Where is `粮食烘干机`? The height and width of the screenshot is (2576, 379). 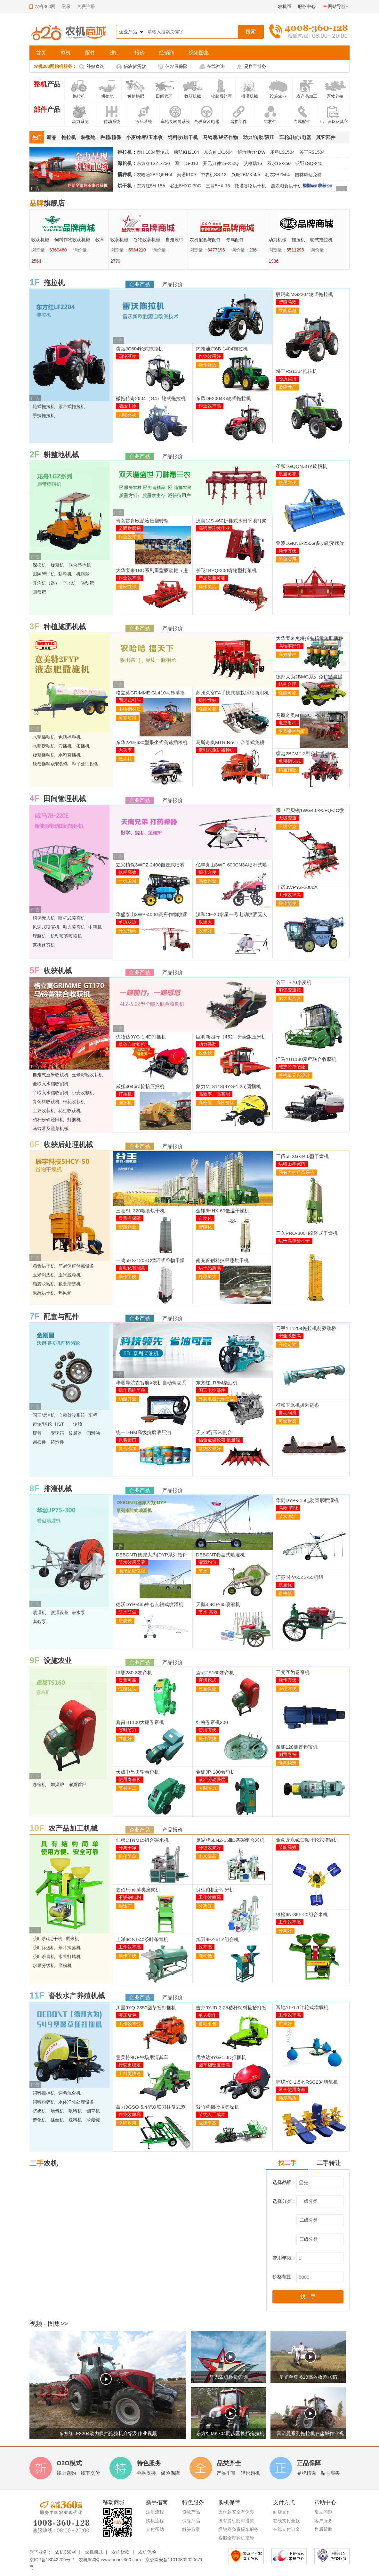
粮食烘干机 is located at coordinates (44, 1265).